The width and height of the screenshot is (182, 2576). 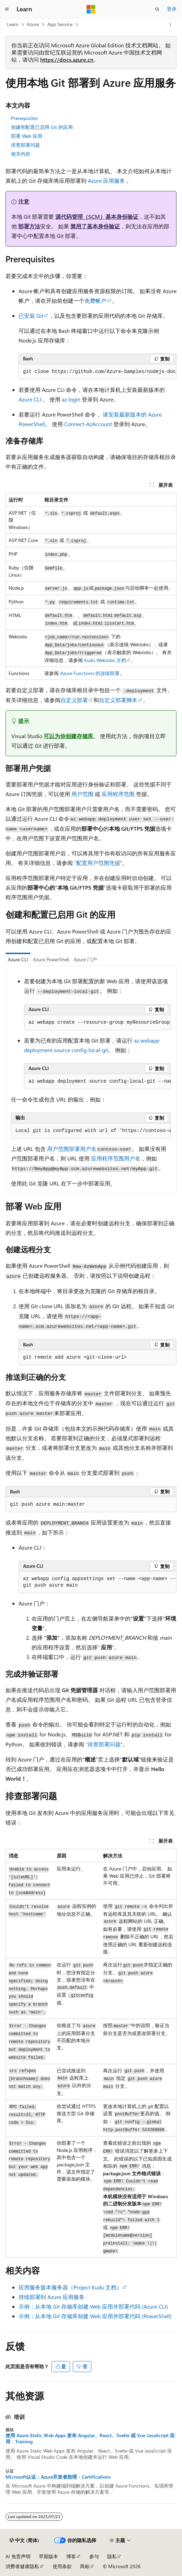 I want to click on 自定义部署, so click(x=74, y=699).